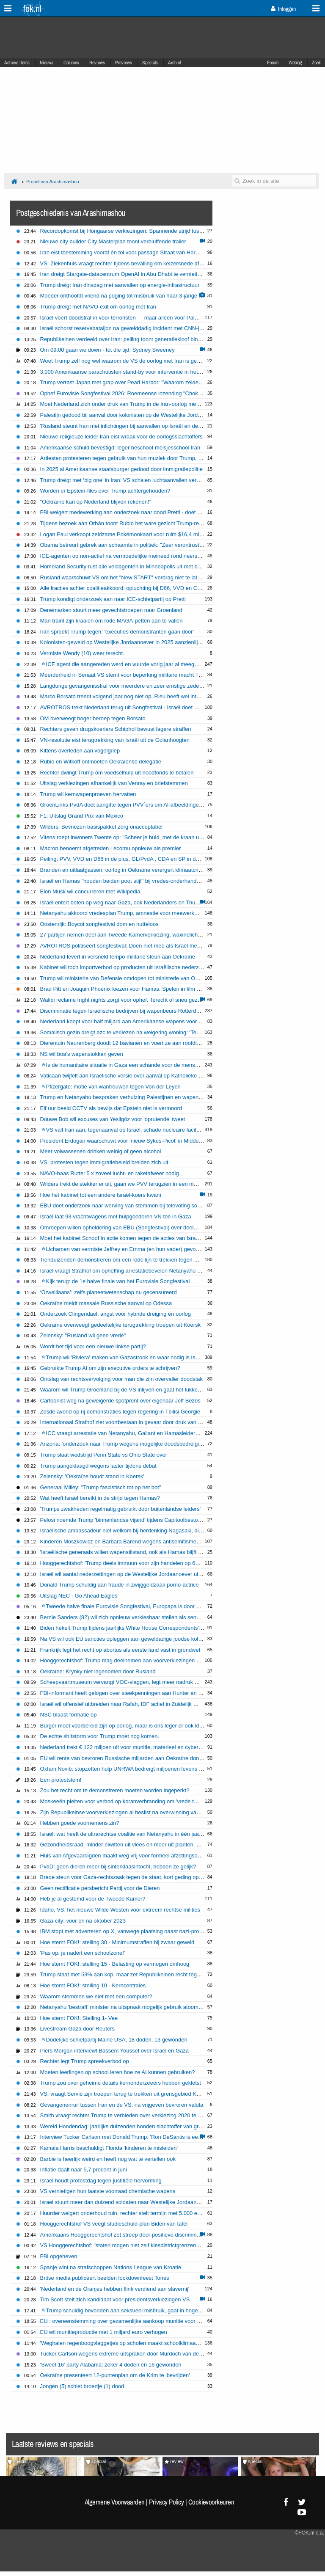 This screenshot has width=325, height=2576. Describe the element at coordinates (115, 1281) in the screenshot. I see `Kijk terug: de 1e halve finale van het Eurovisie Songfestival` at that location.